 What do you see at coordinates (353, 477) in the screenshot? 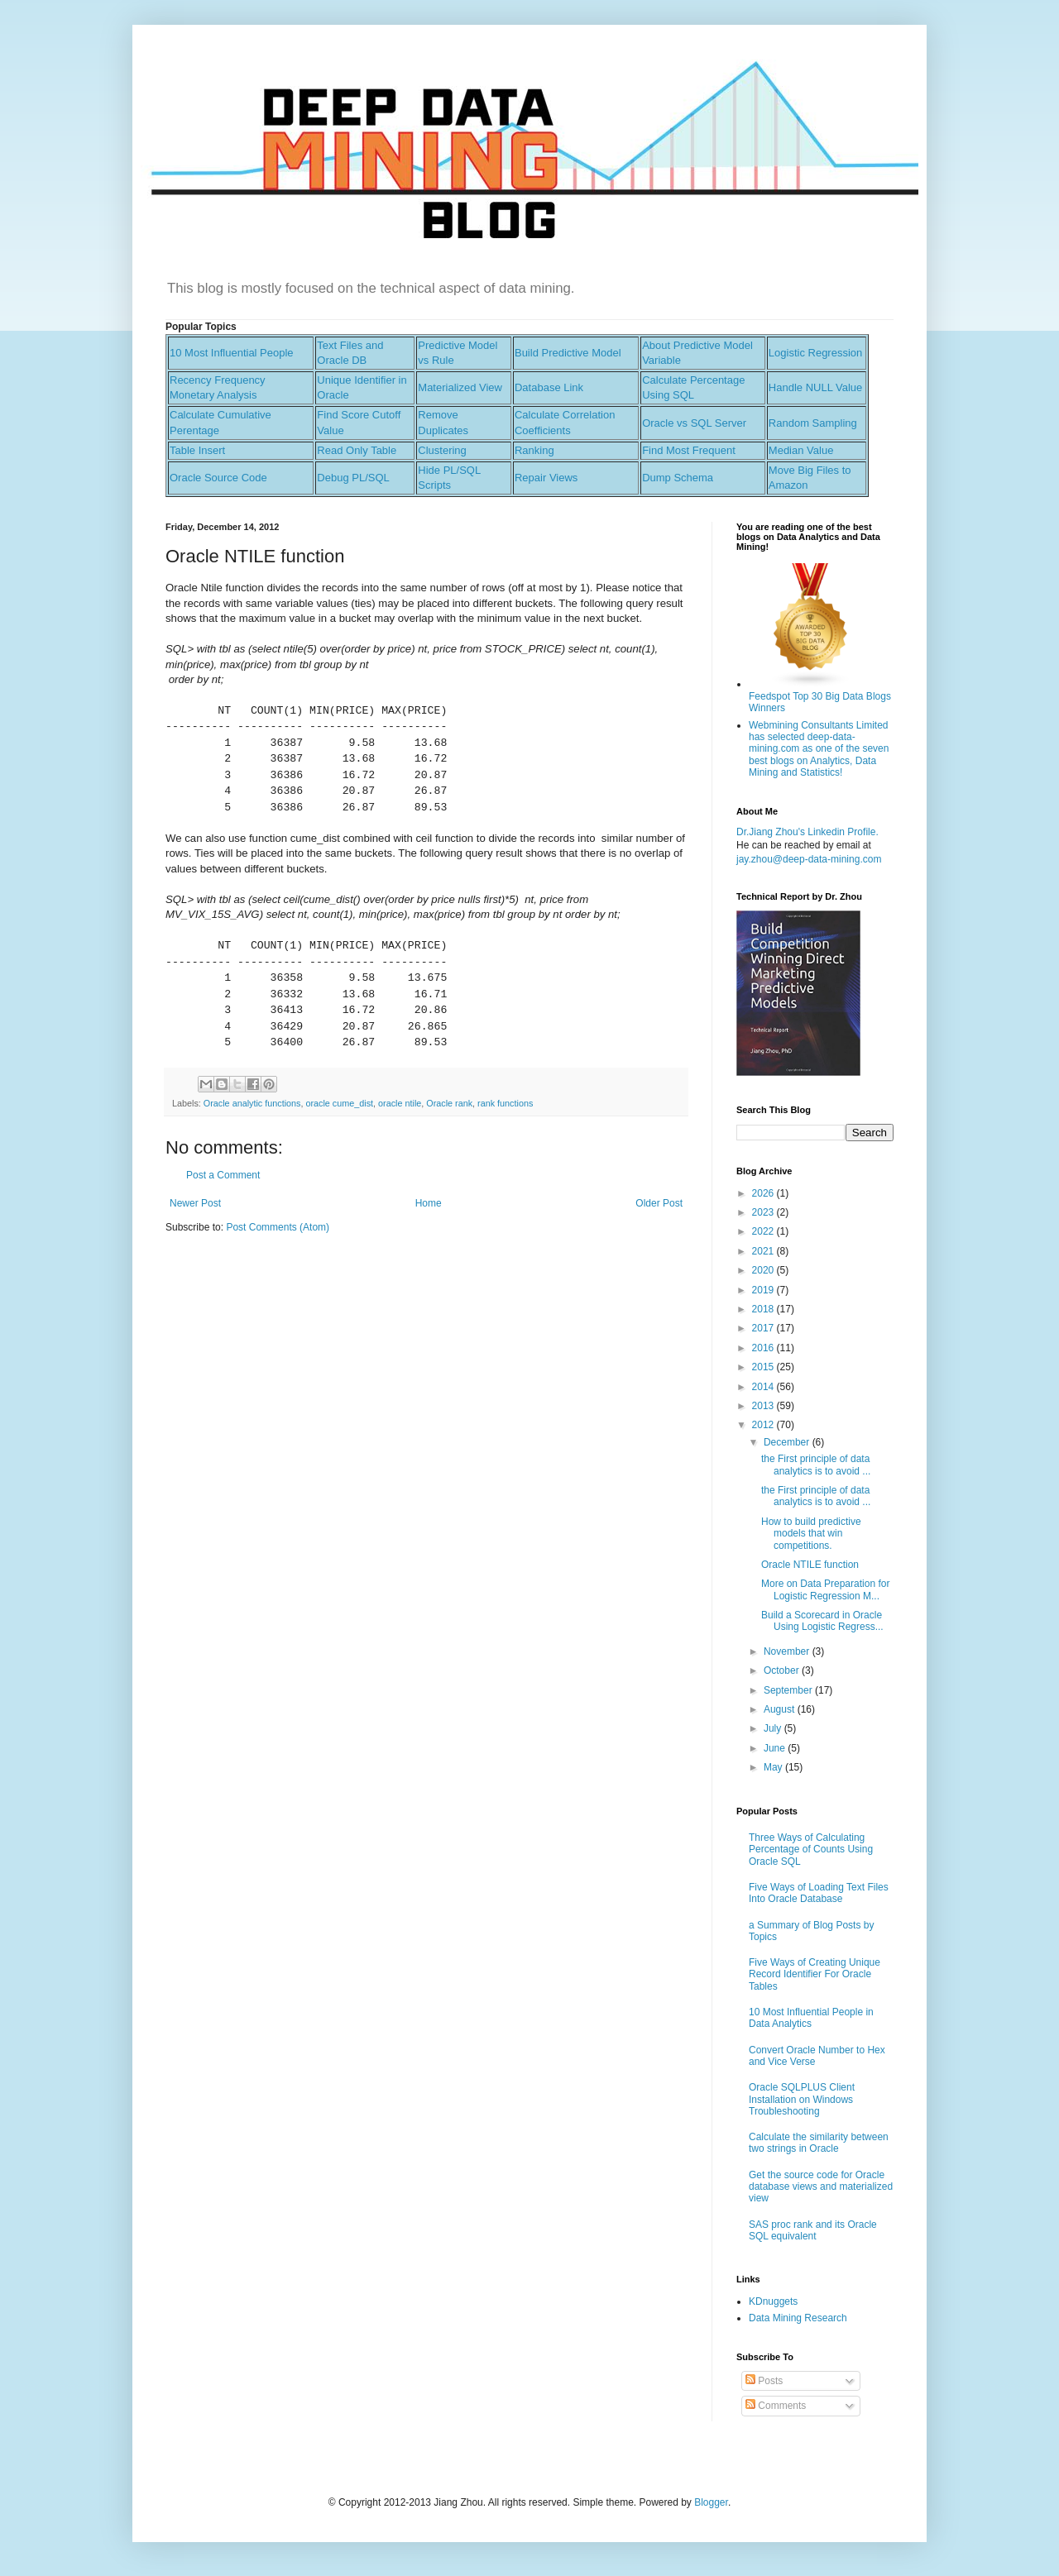
I see `Debug PL/SQL` at bounding box center [353, 477].